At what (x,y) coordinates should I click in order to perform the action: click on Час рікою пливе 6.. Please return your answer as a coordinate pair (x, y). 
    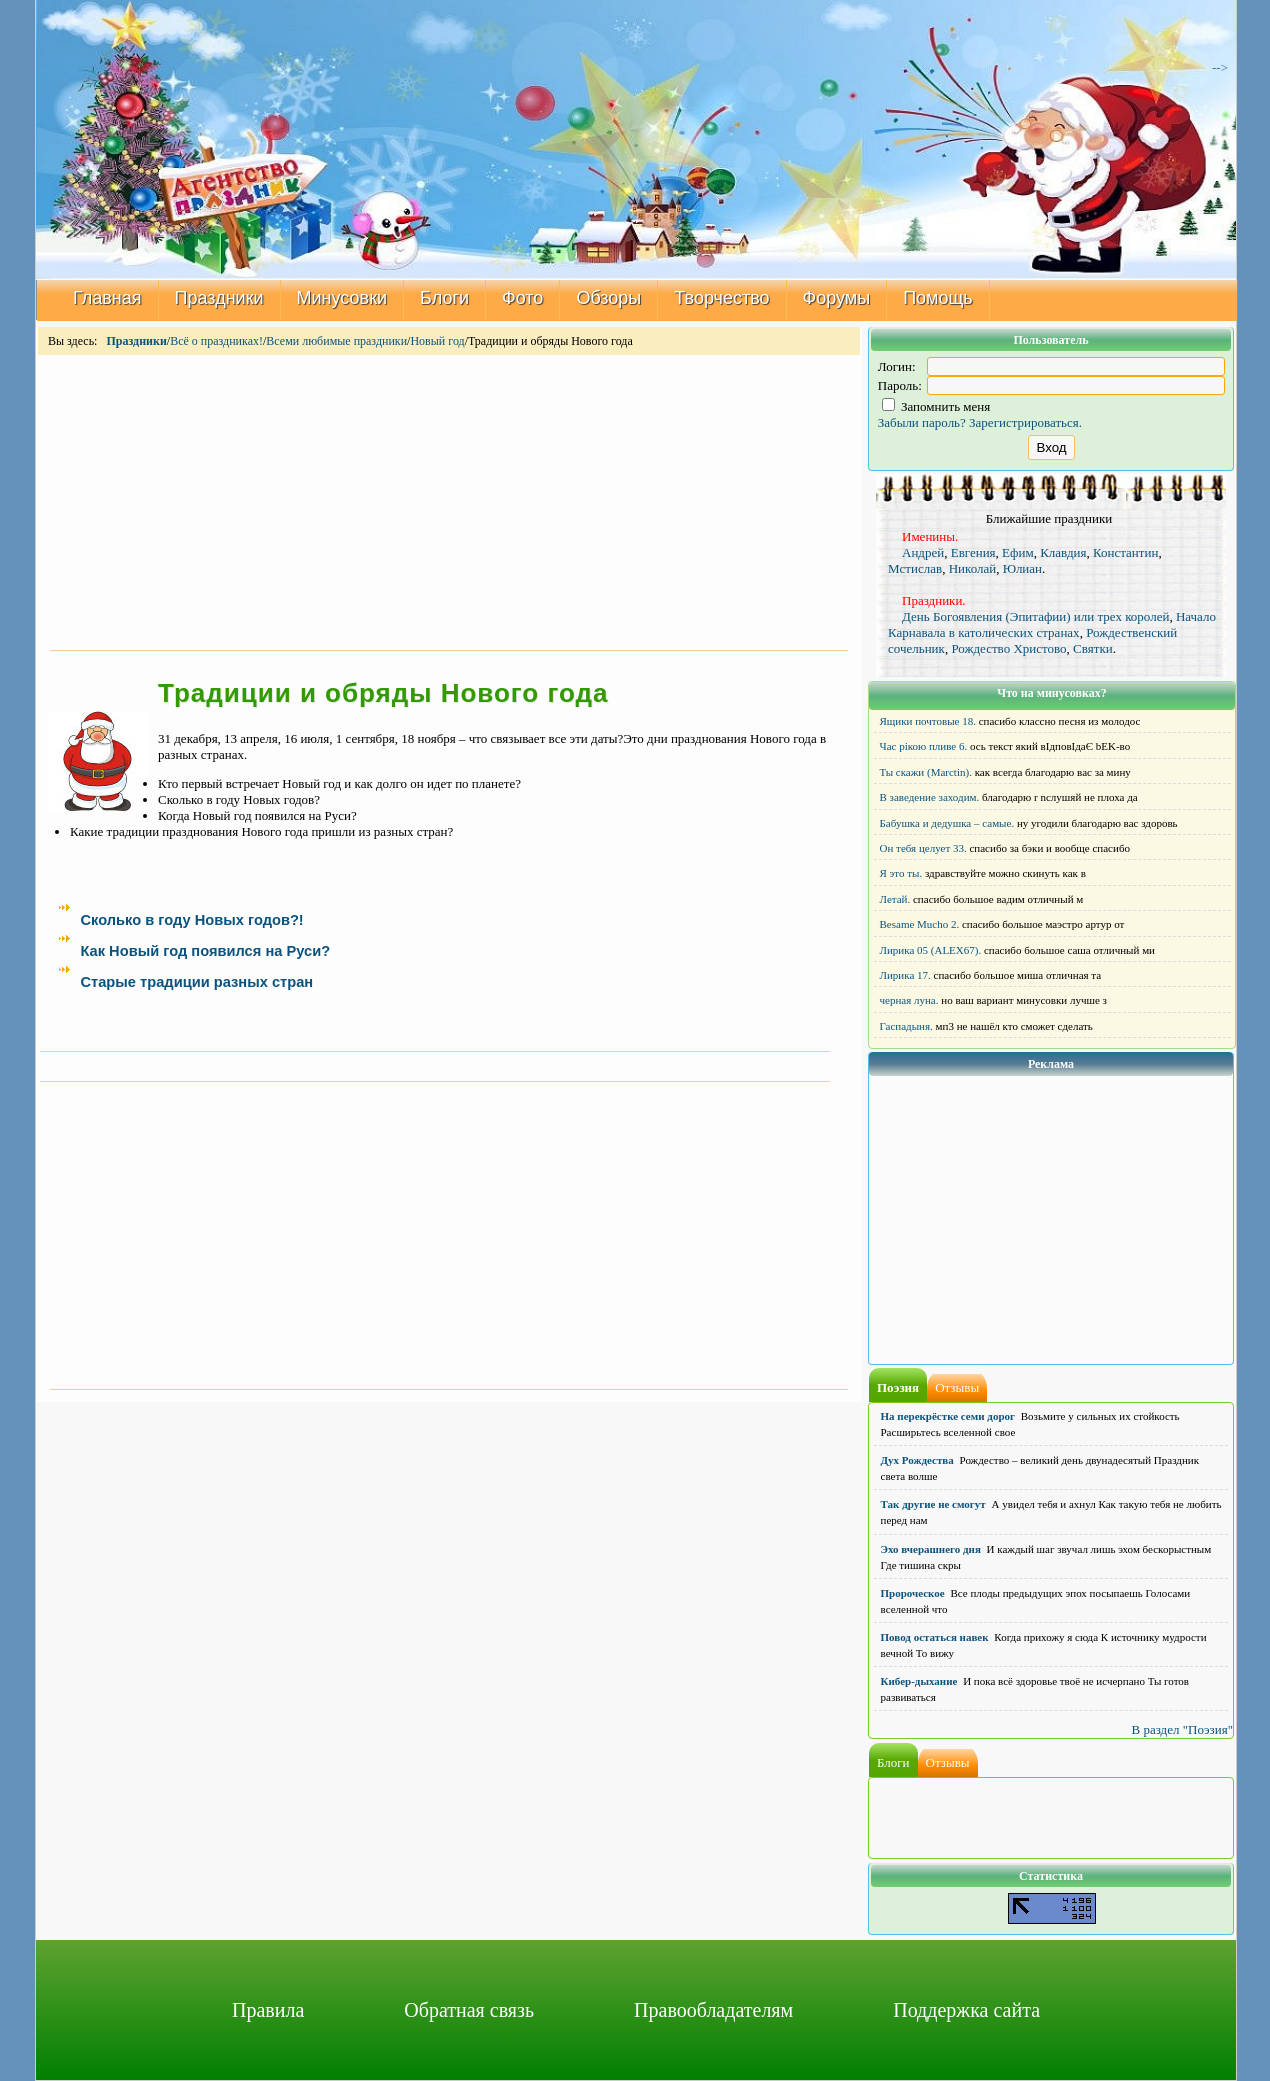
    Looking at the image, I should click on (924, 746).